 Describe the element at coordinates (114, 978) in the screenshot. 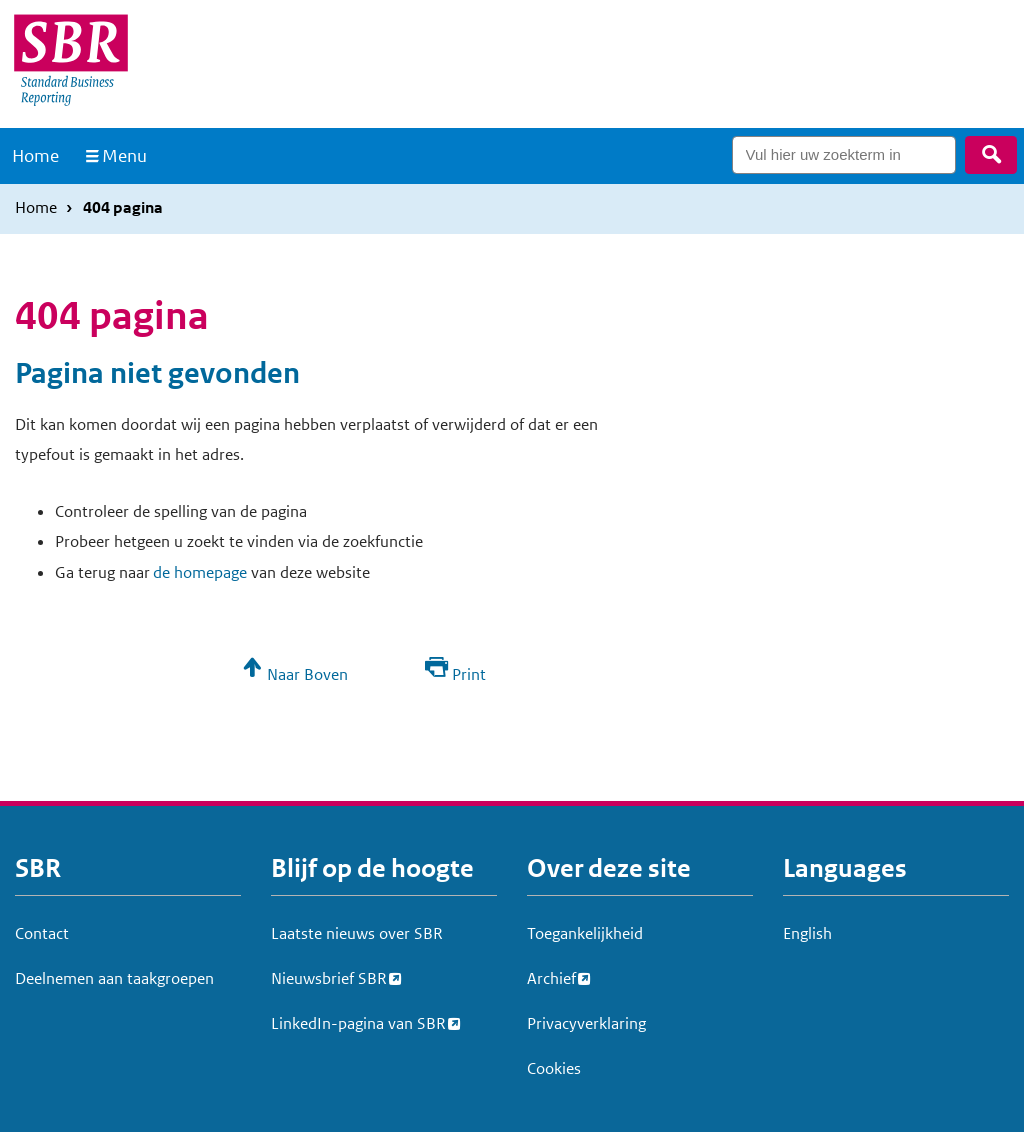

I see `Deelnemen aan taakgroepen` at that location.